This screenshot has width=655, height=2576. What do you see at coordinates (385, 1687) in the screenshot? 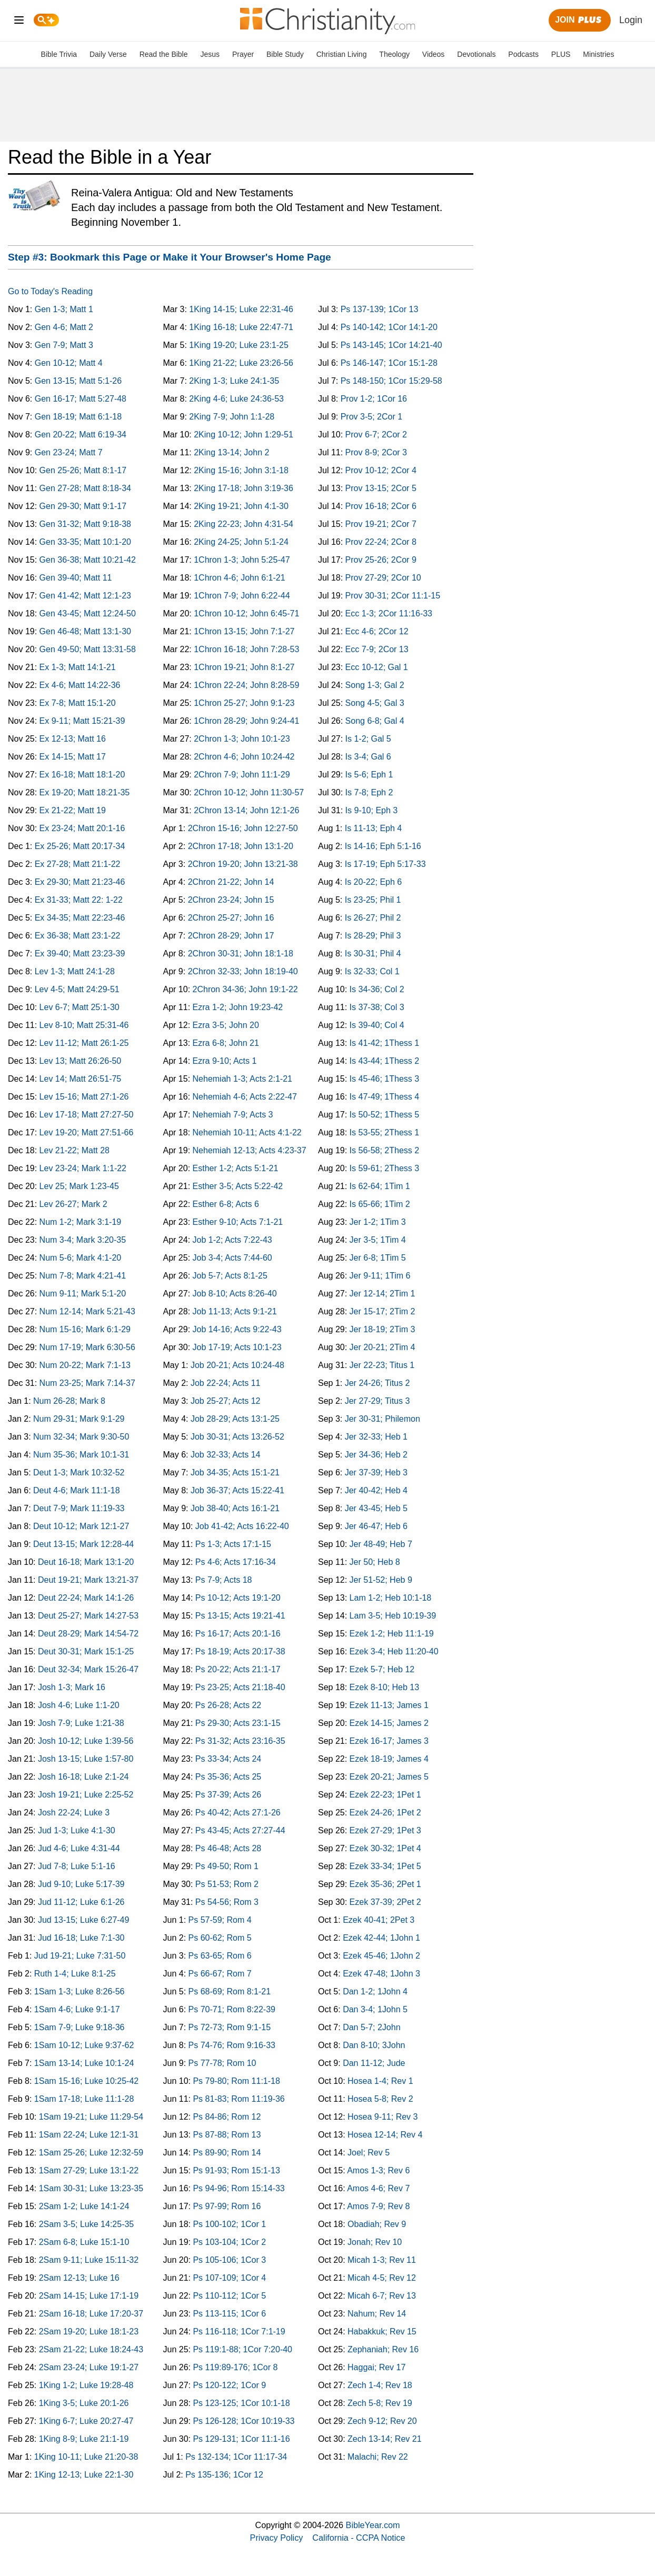
I see `Ezek 8-10; Heb 13` at bounding box center [385, 1687].